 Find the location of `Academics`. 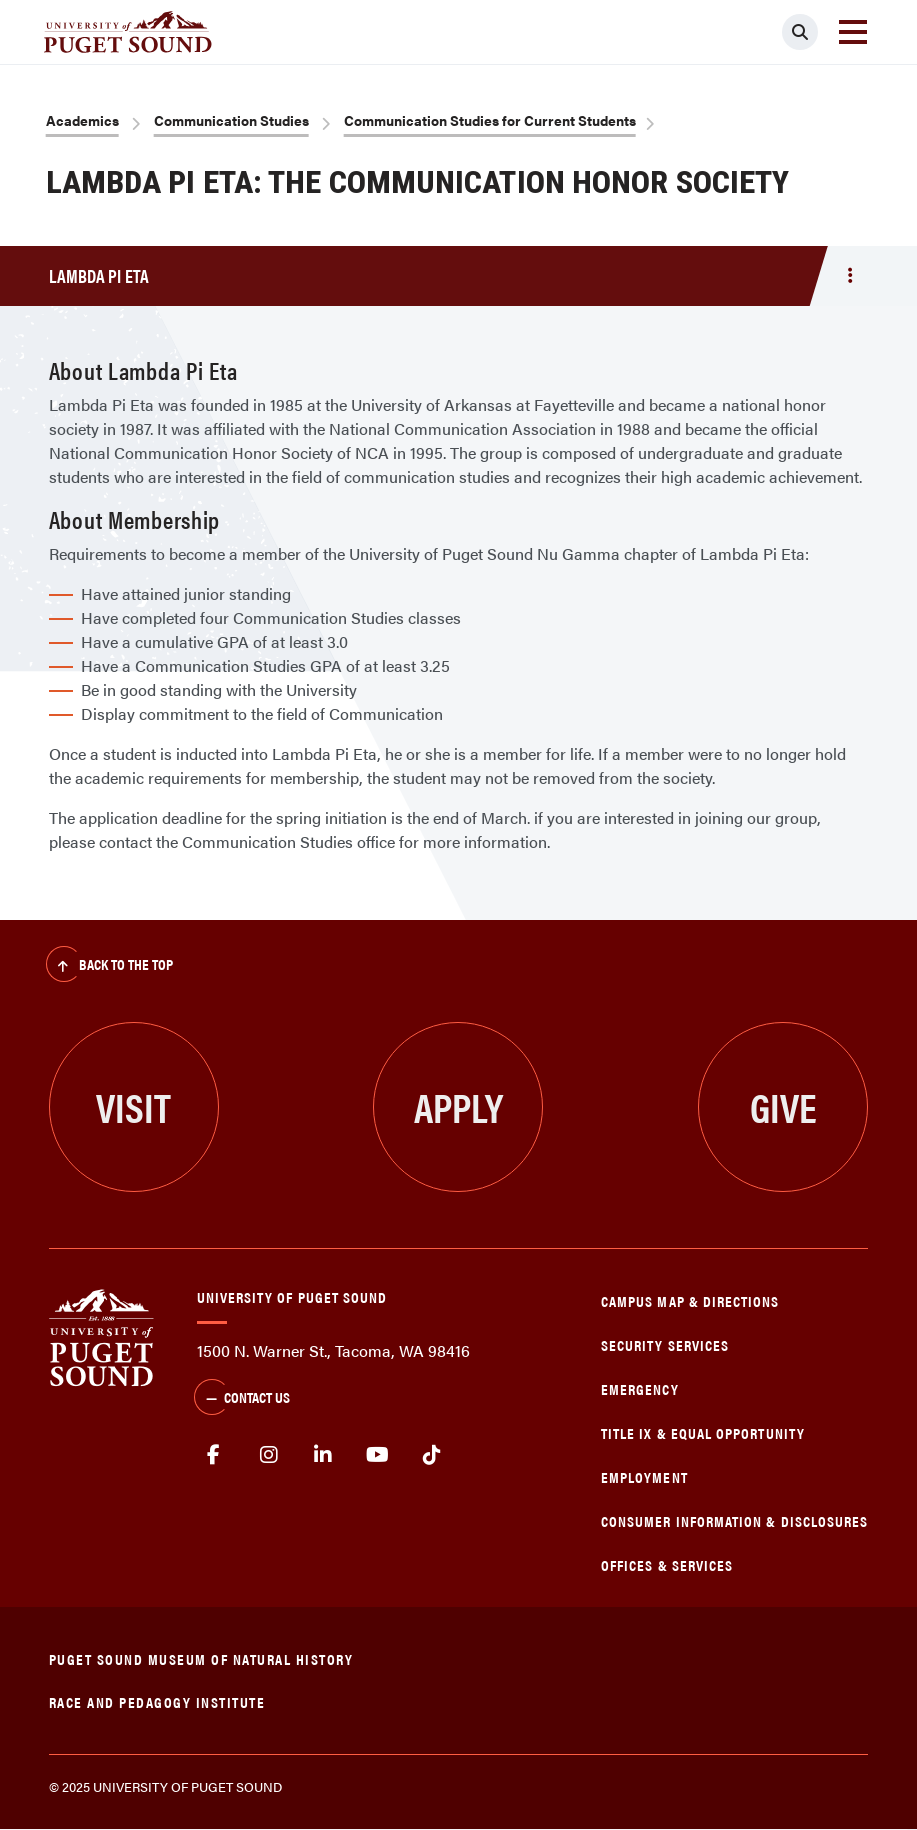

Academics is located at coordinates (82, 120).